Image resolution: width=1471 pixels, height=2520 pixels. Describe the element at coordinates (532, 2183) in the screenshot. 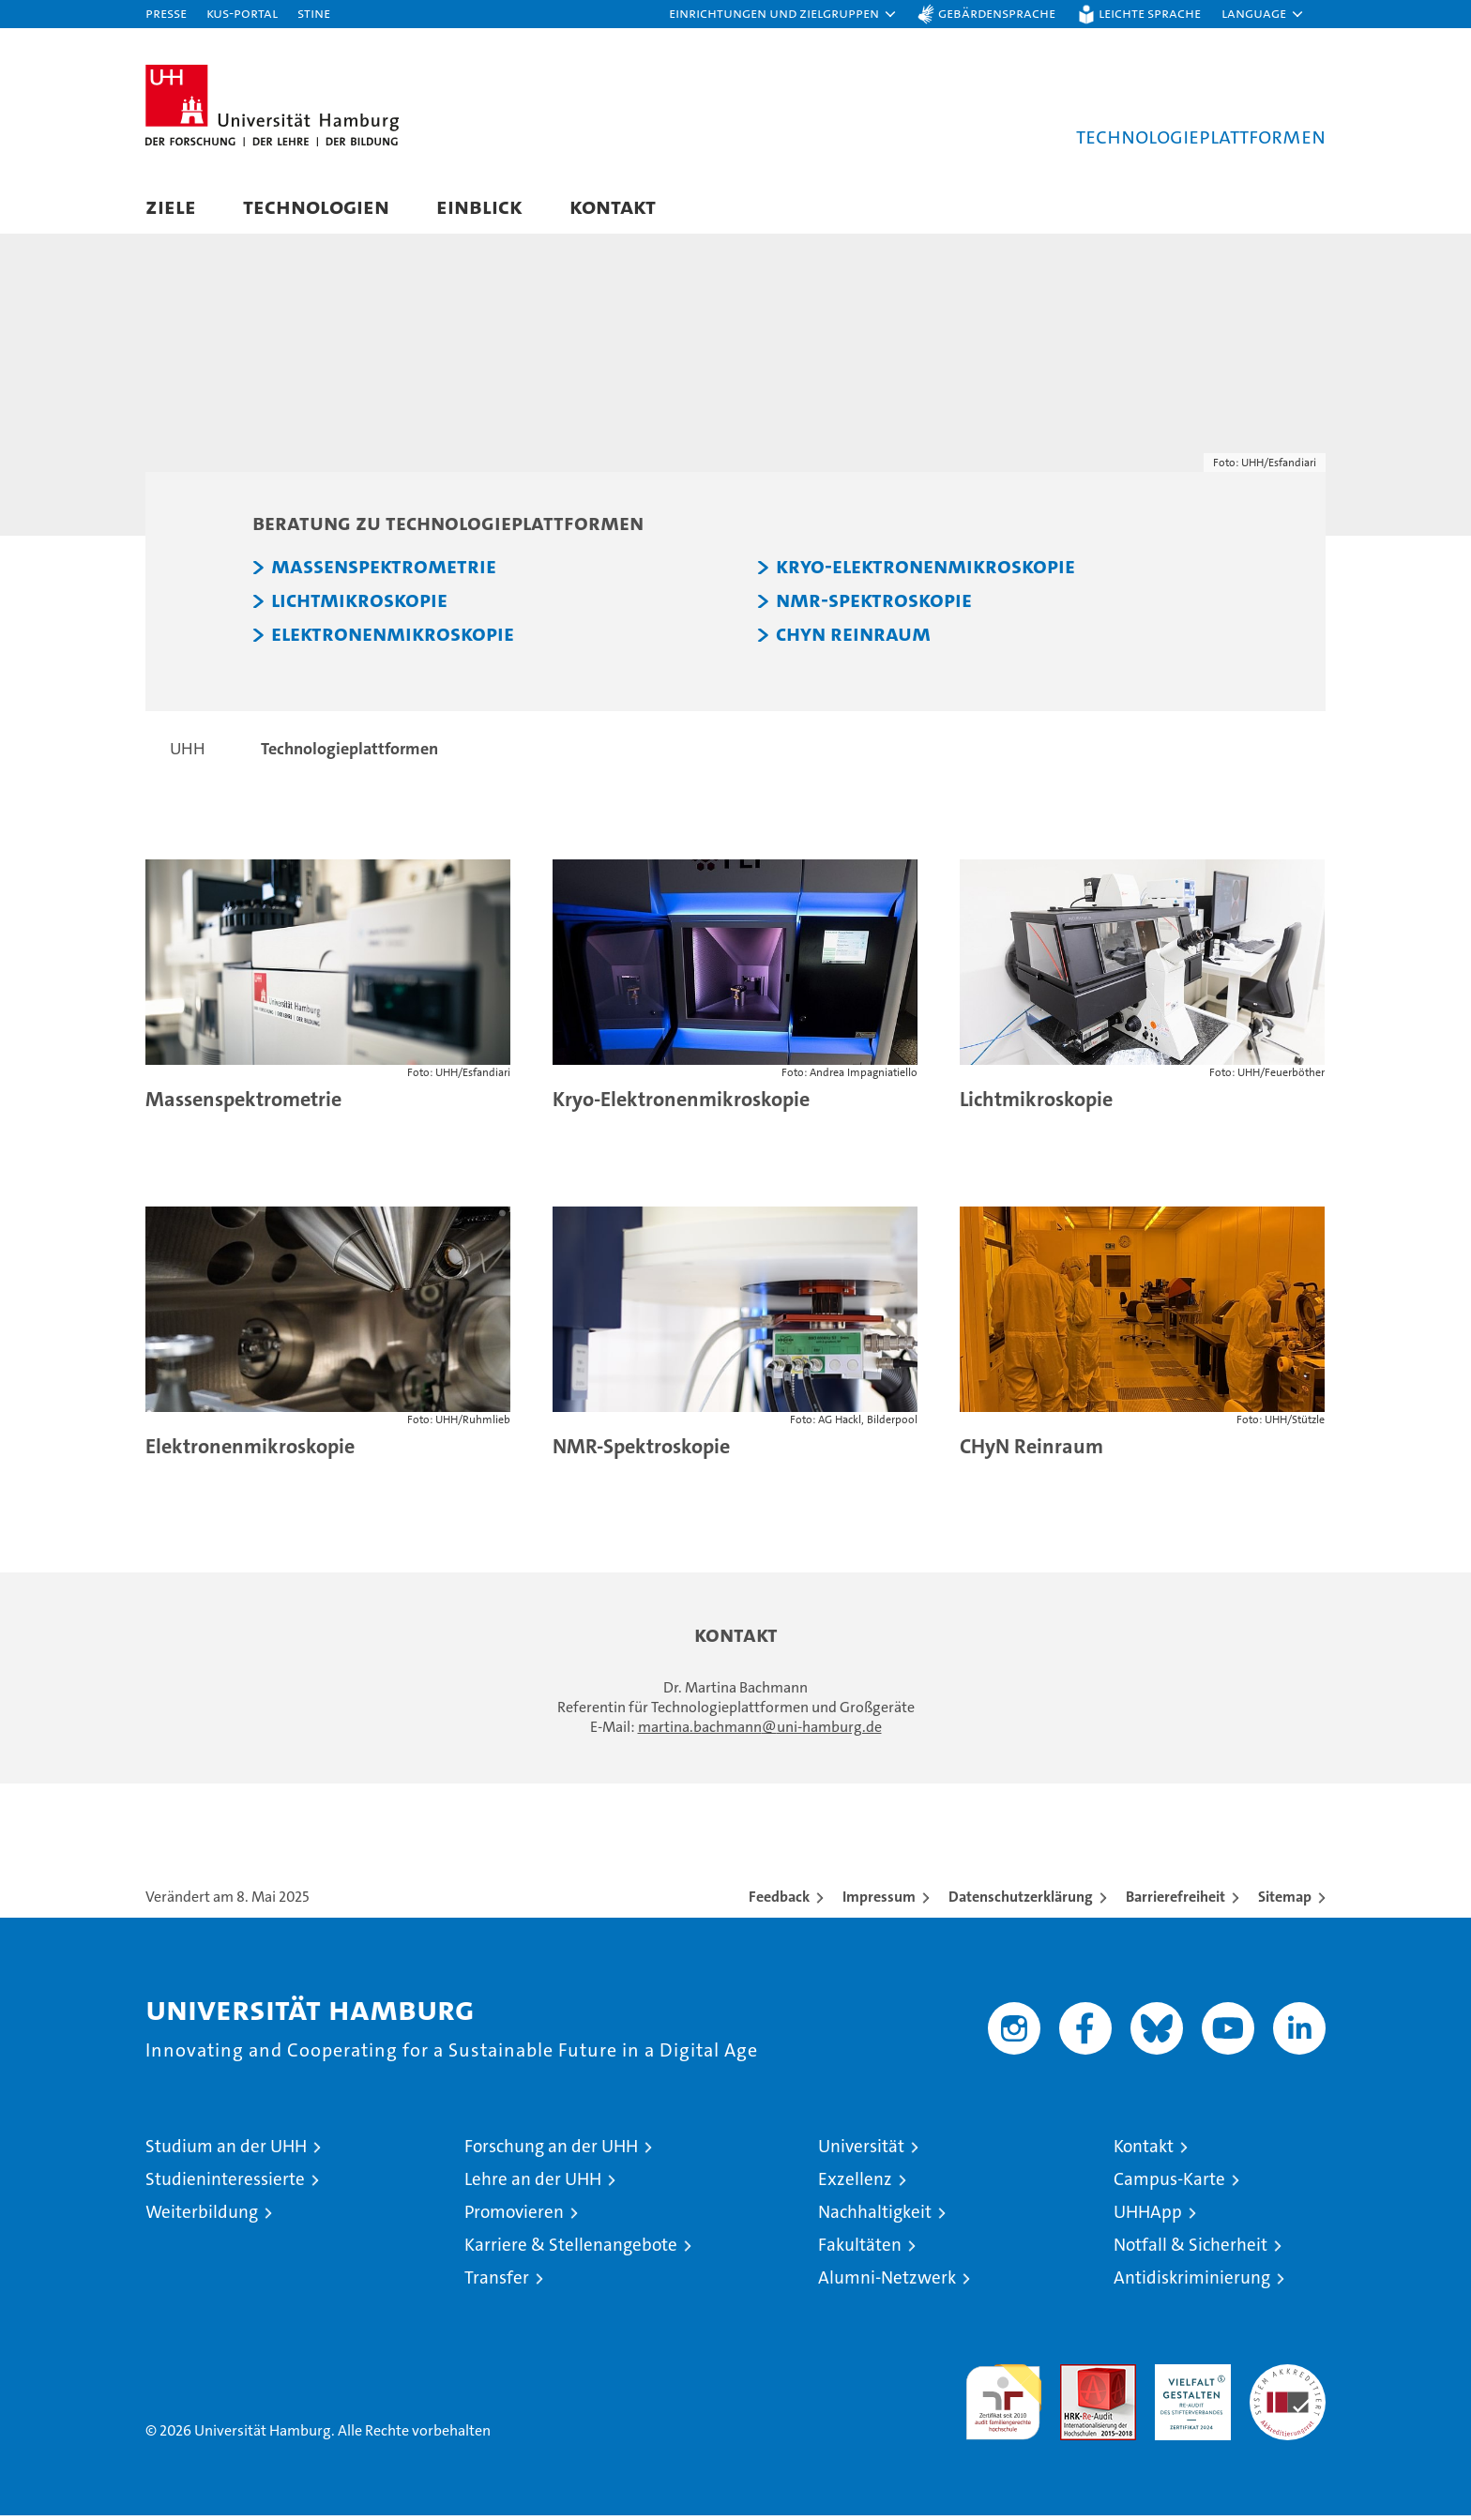

I see `Lehre an der UHH` at that location.